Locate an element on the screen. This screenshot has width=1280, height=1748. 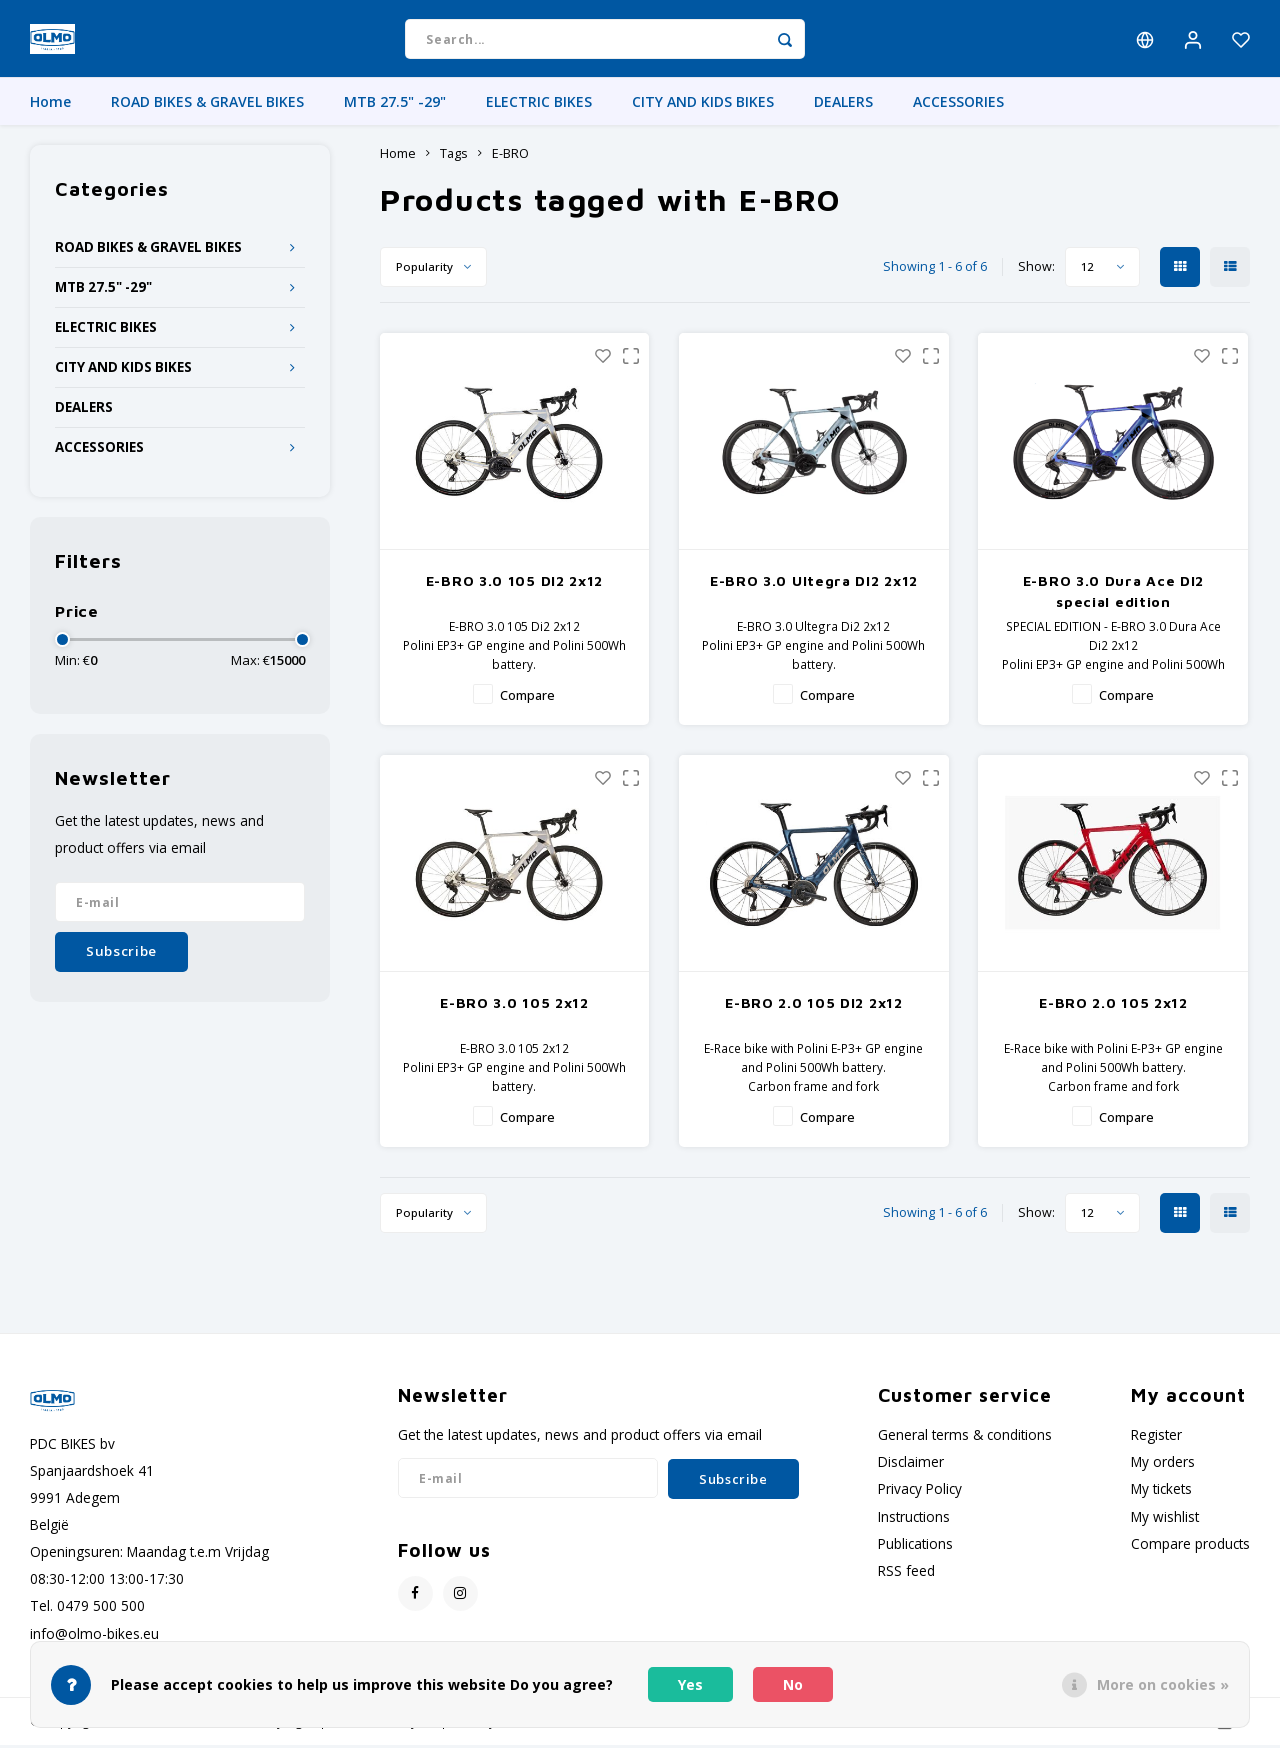
DEALERS is located at coordinates (843, 104).